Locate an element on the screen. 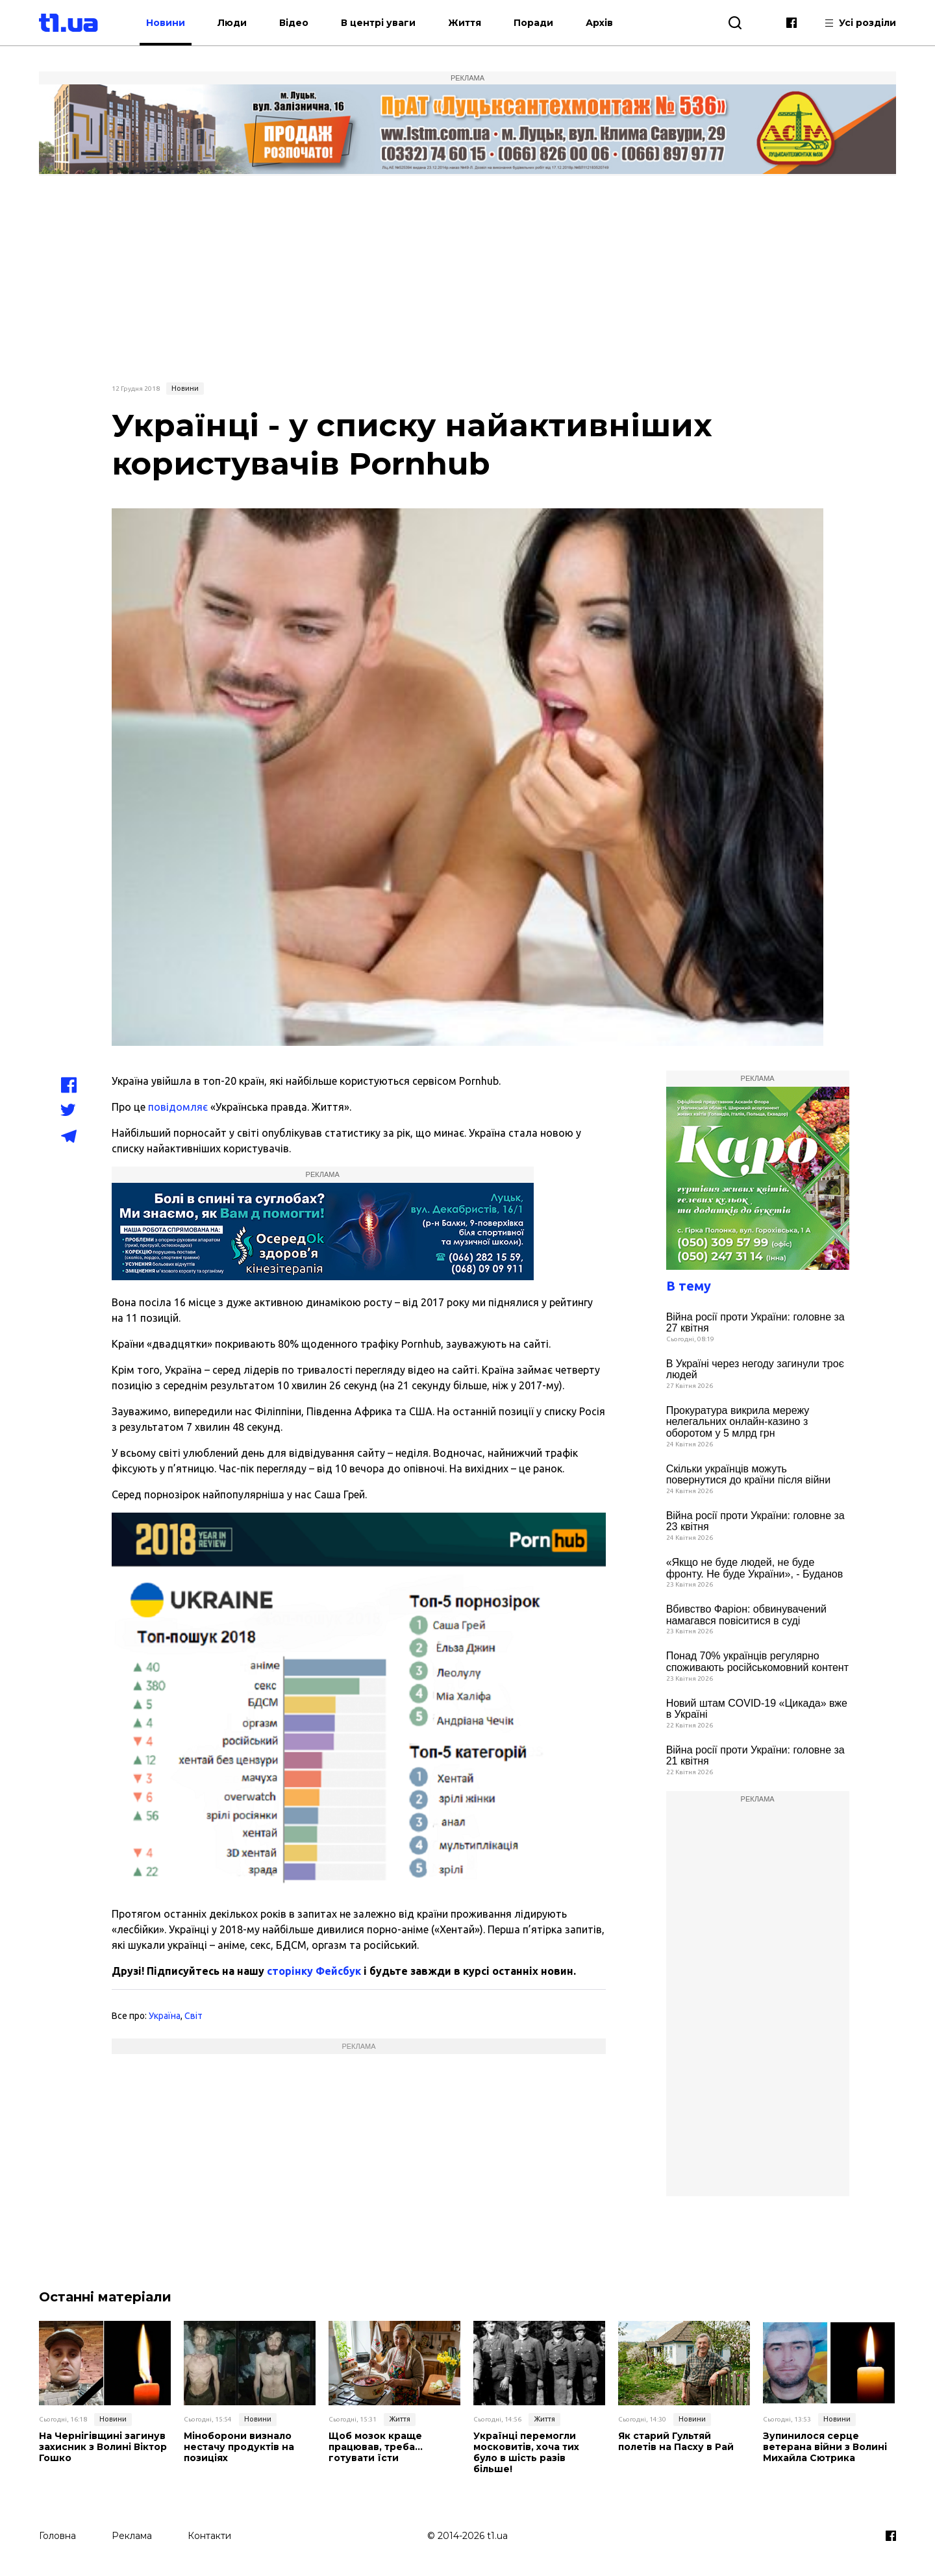 Image resolution: width=935 pixels, height=2576 pixels. Війна росії проти України: головне за 21 квітня is located at coordinates (755, 1755).